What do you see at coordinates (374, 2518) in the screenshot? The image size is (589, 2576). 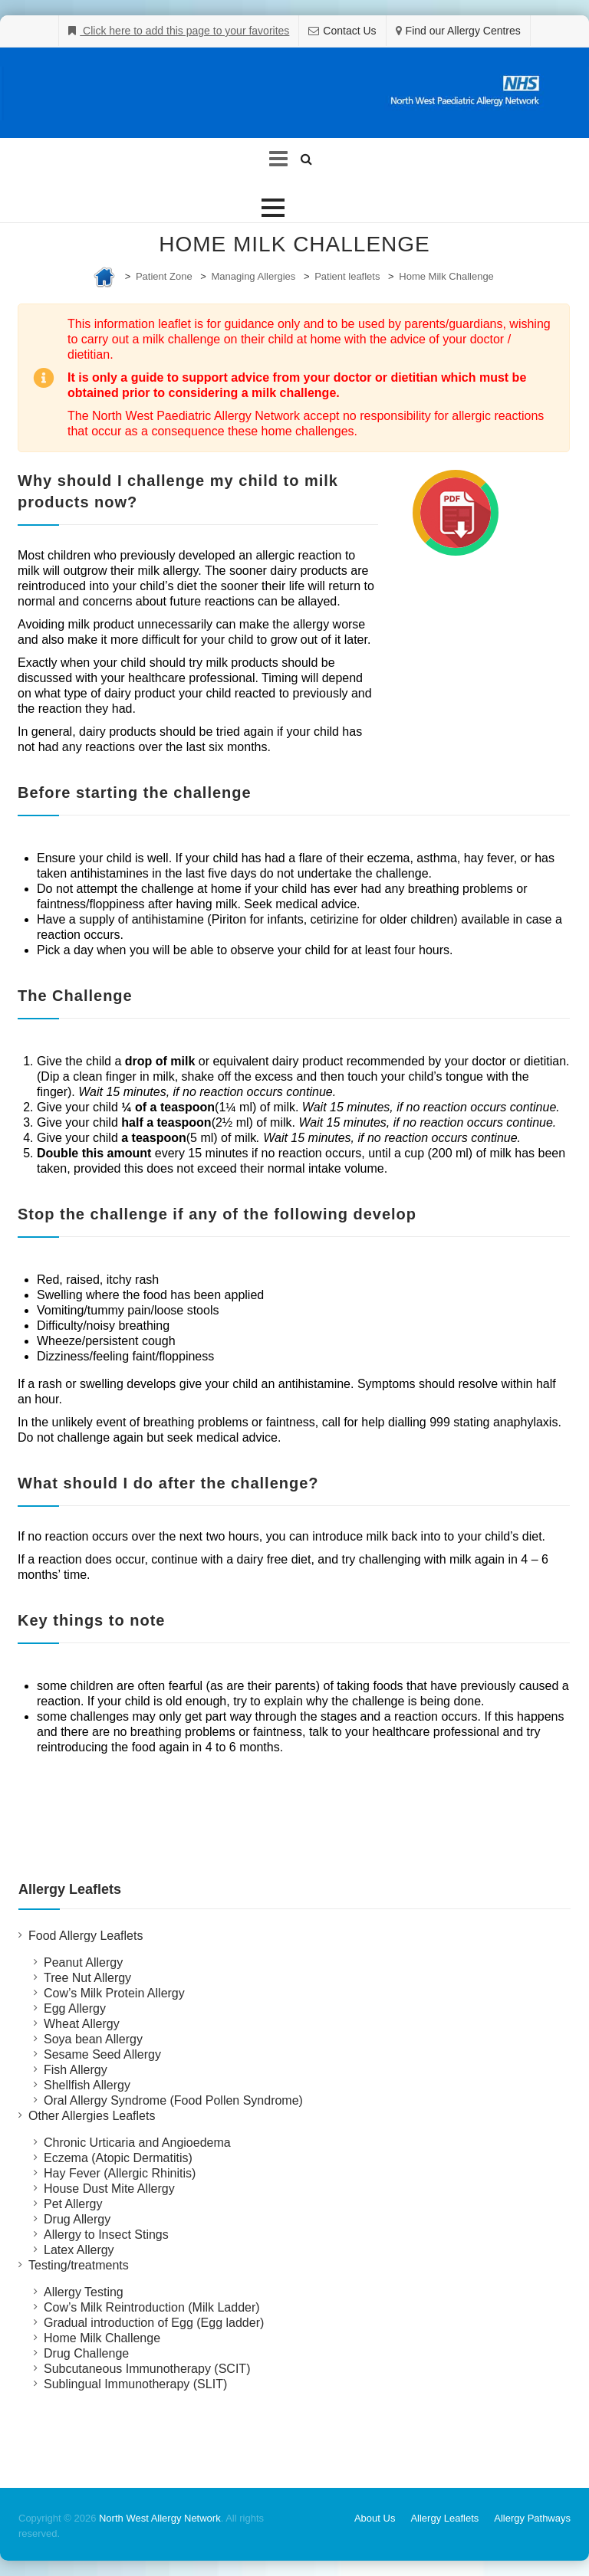 I see `About Us` at bounding box center [374, 2518].